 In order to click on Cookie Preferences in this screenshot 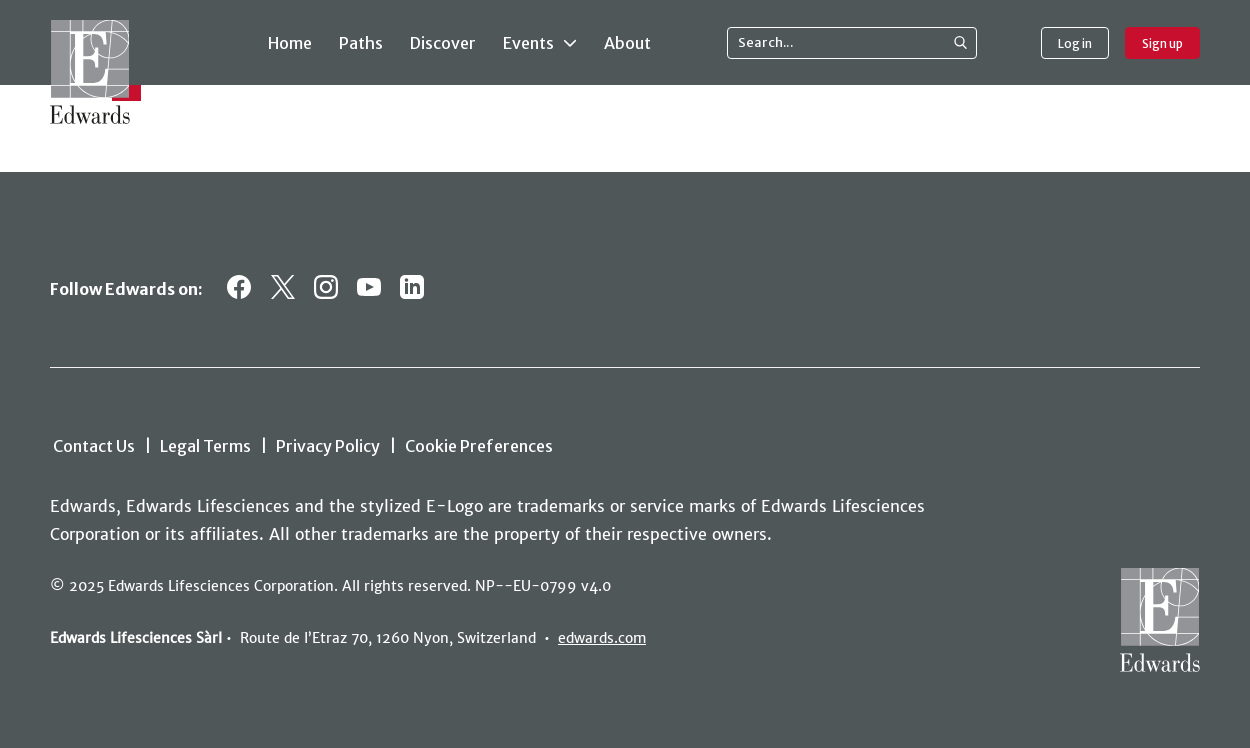, I will do `click(479, 446)`.